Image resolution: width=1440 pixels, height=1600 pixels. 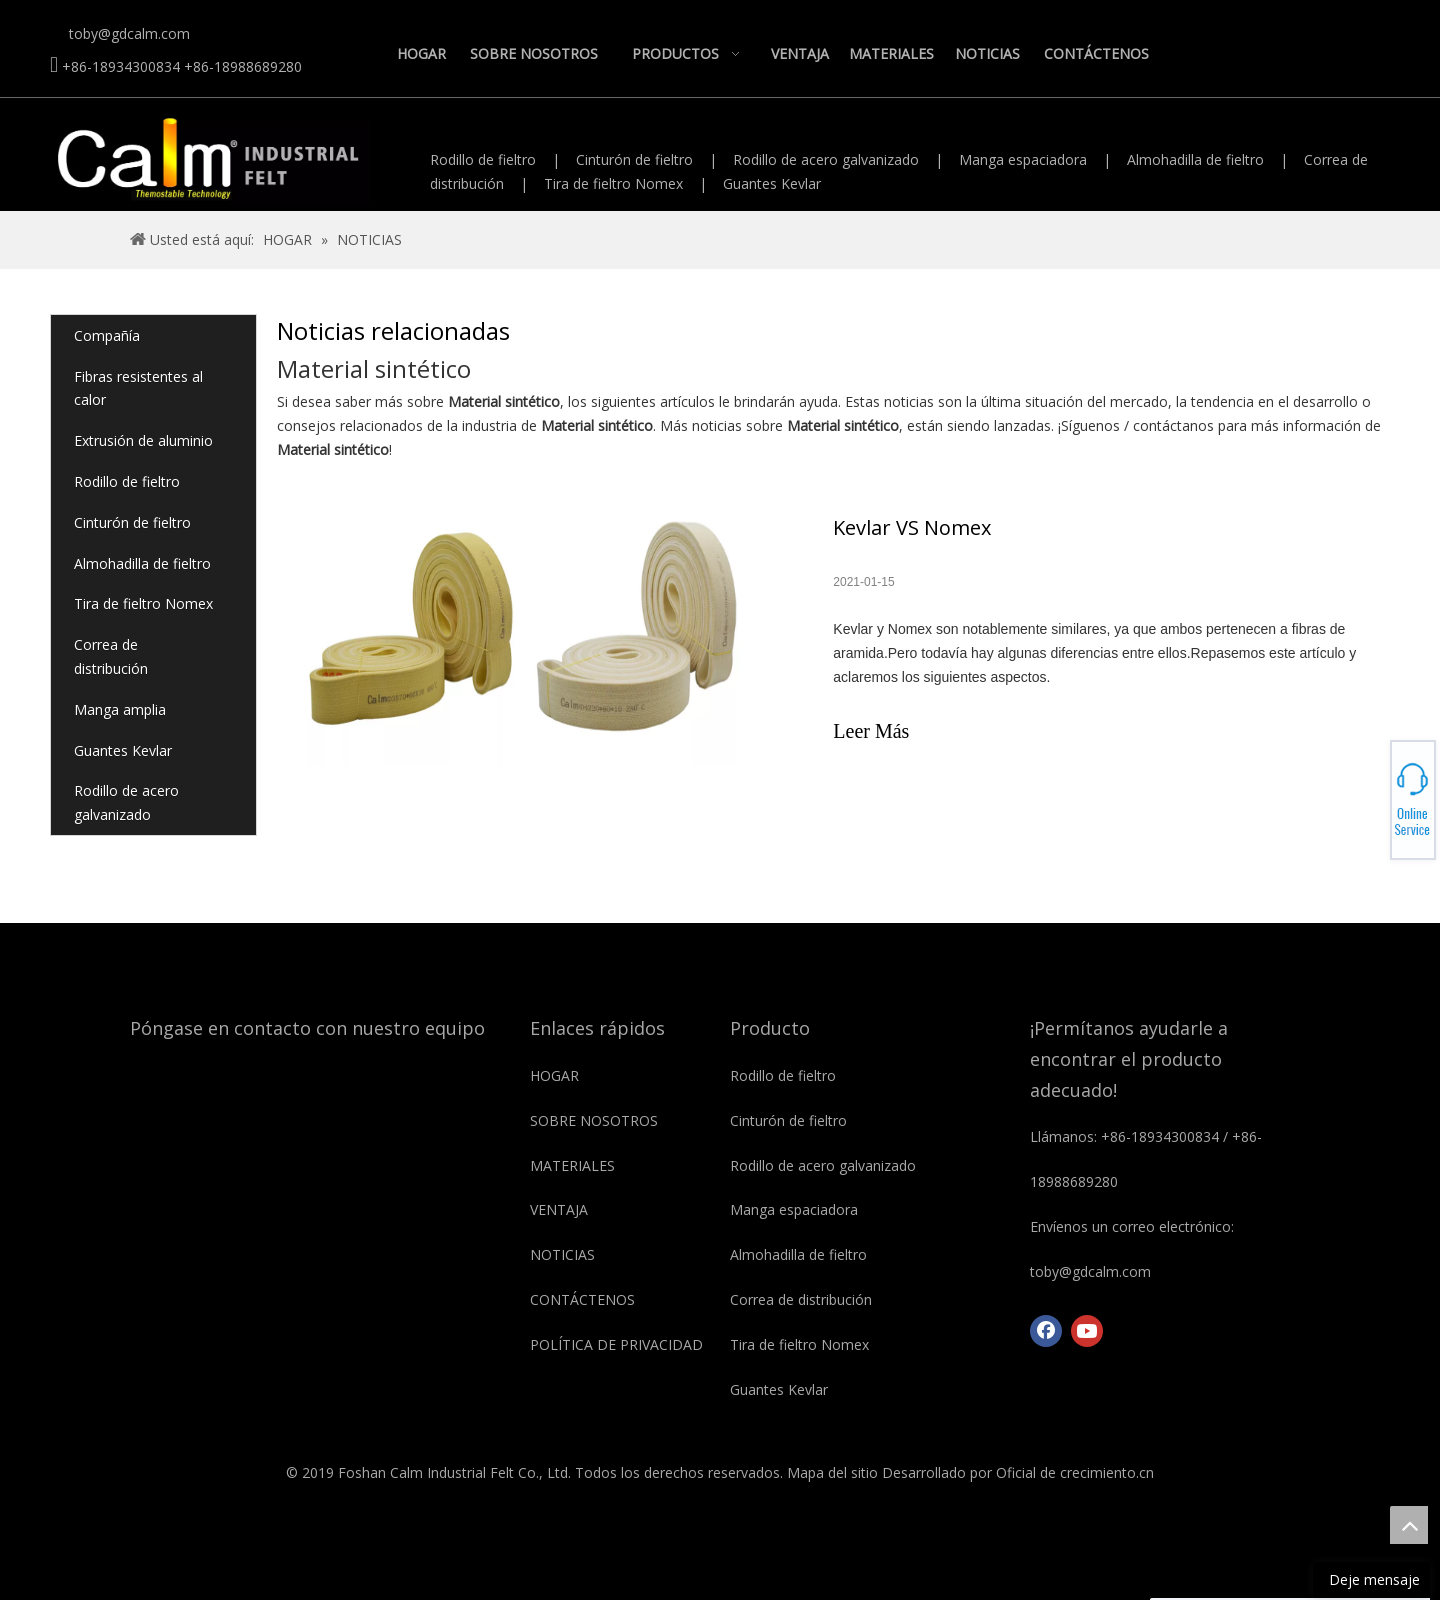 I want to click on Oficial de crecimiento.cn, so click(x=1075, y=1472).